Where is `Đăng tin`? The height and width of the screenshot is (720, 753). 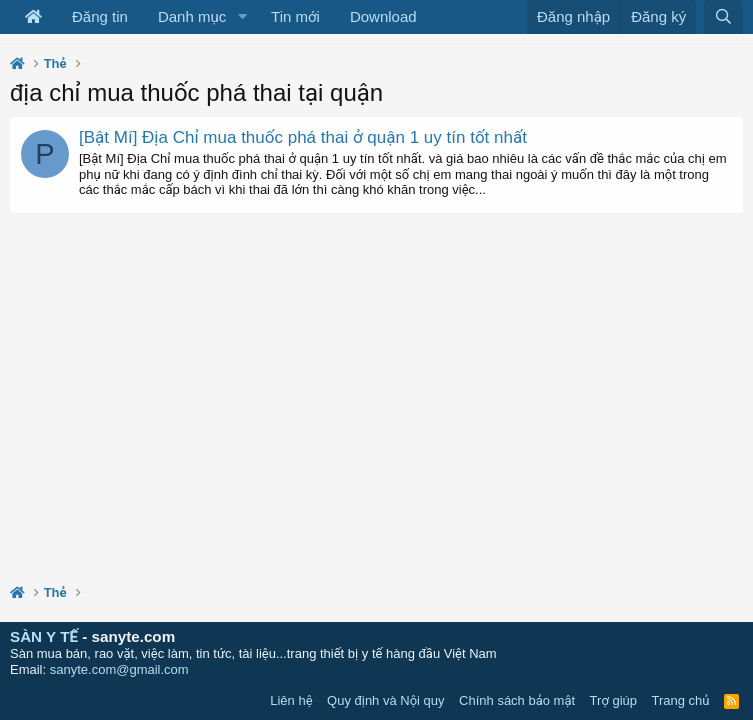
Đăng tin is located at coordinates (100, 16).